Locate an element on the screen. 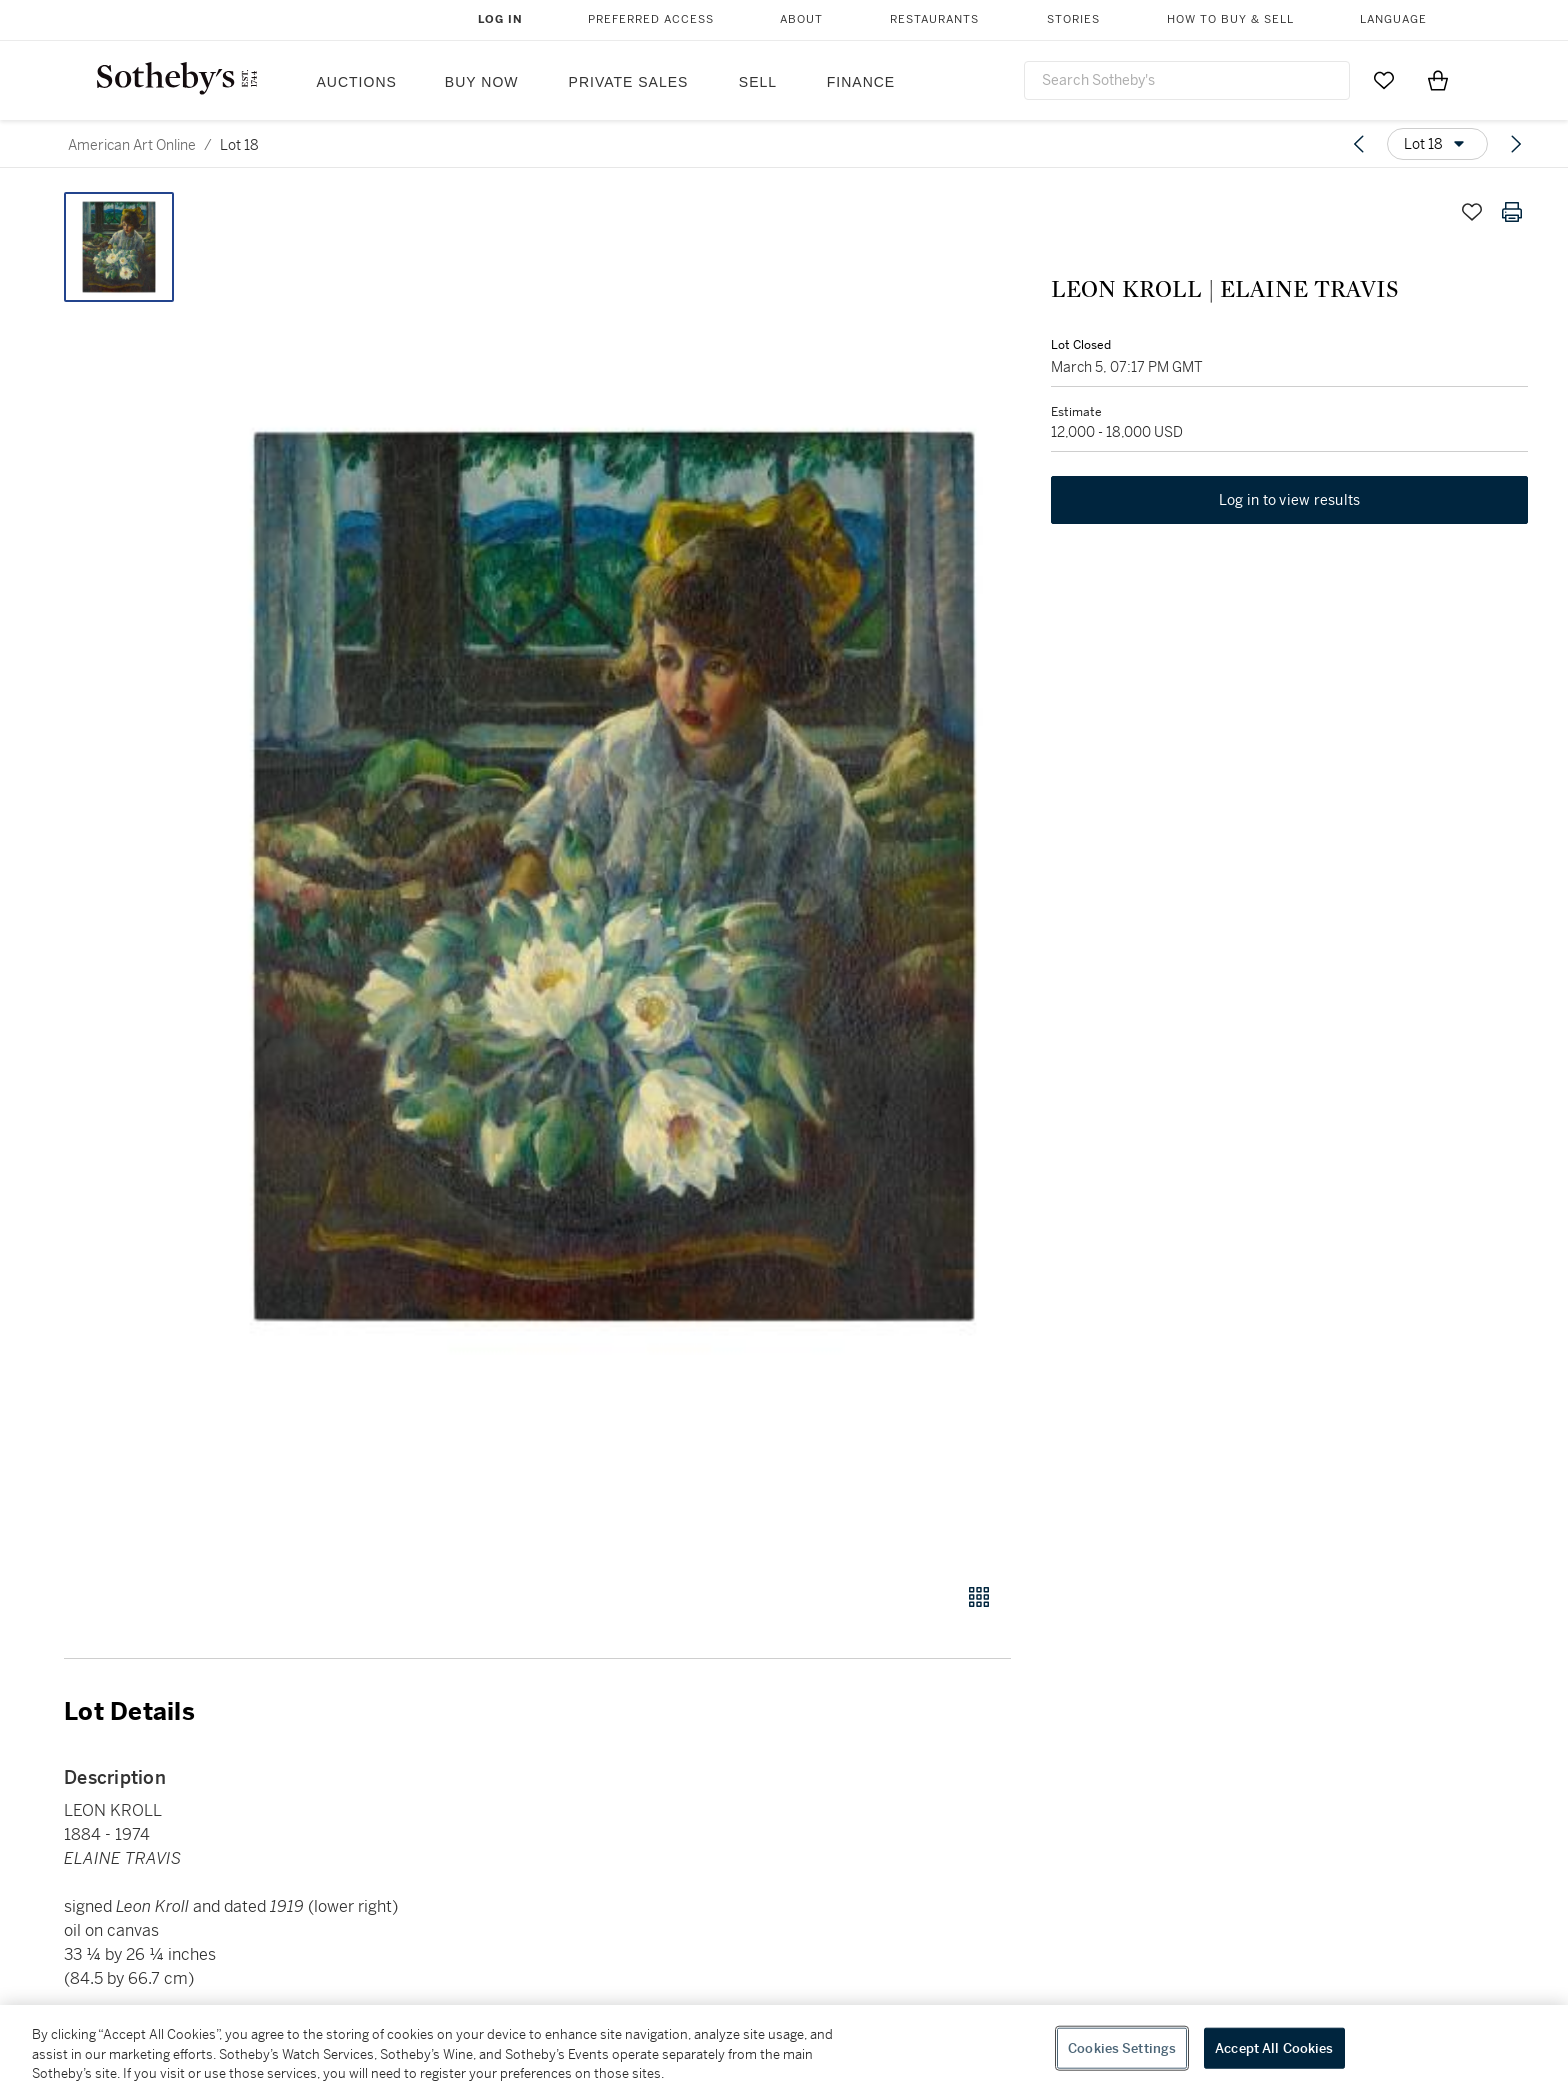 The height and width of the screenshot is (2094, 1568). [Gallery view] is located at coordinates (979, 1597).